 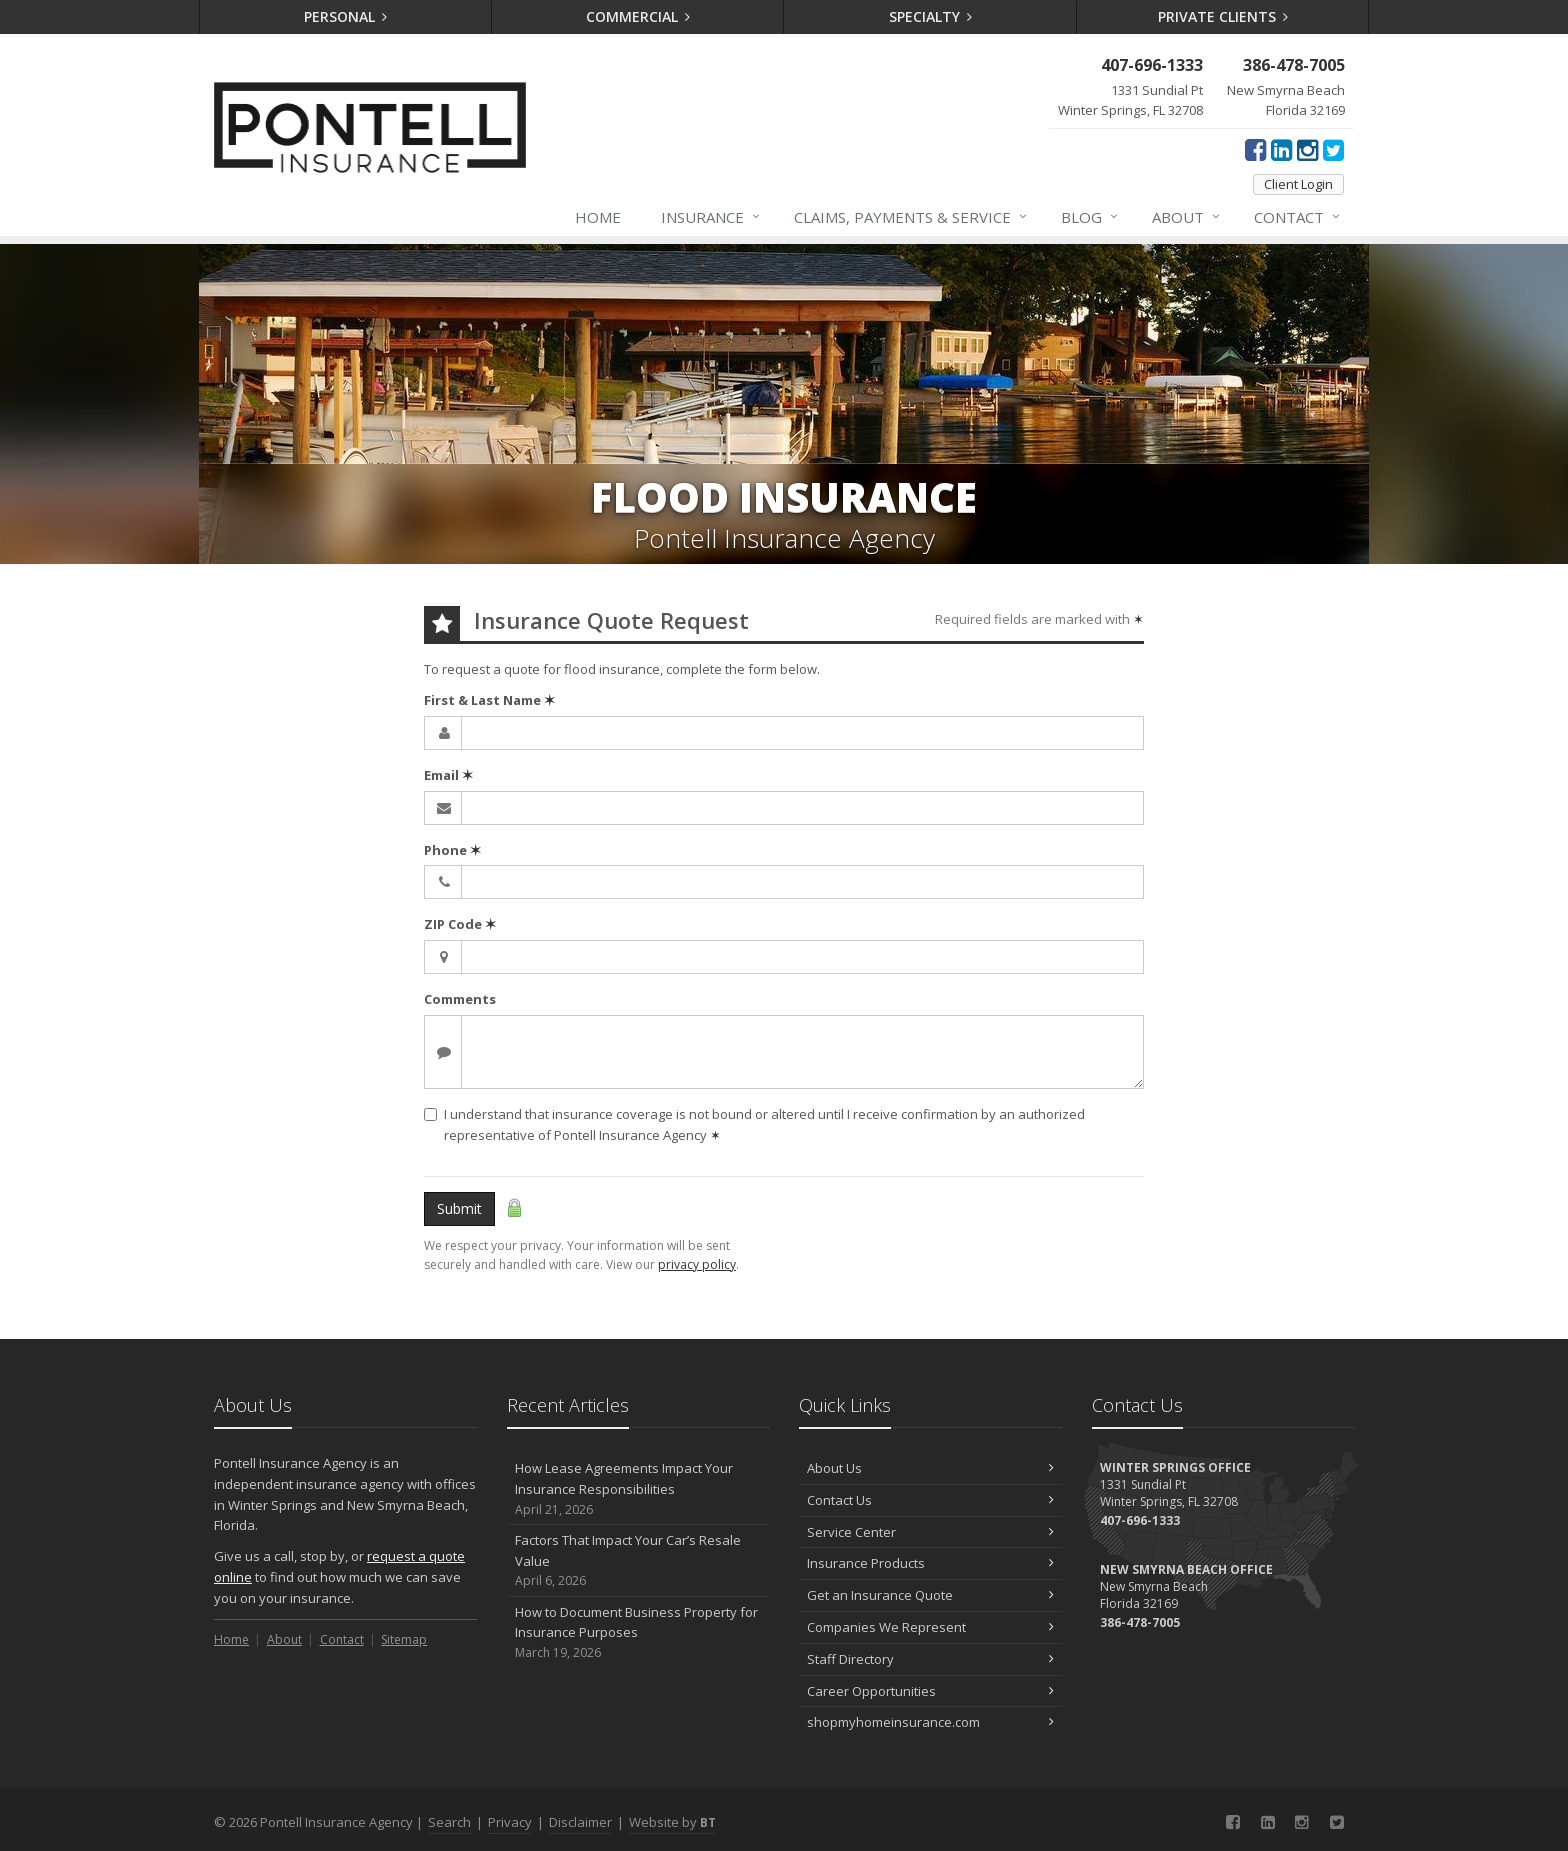 What do you see at coordinates (911, 217) in the screenshot?
I see `Claims, Payments & Service` at bounding box center [911, 217].